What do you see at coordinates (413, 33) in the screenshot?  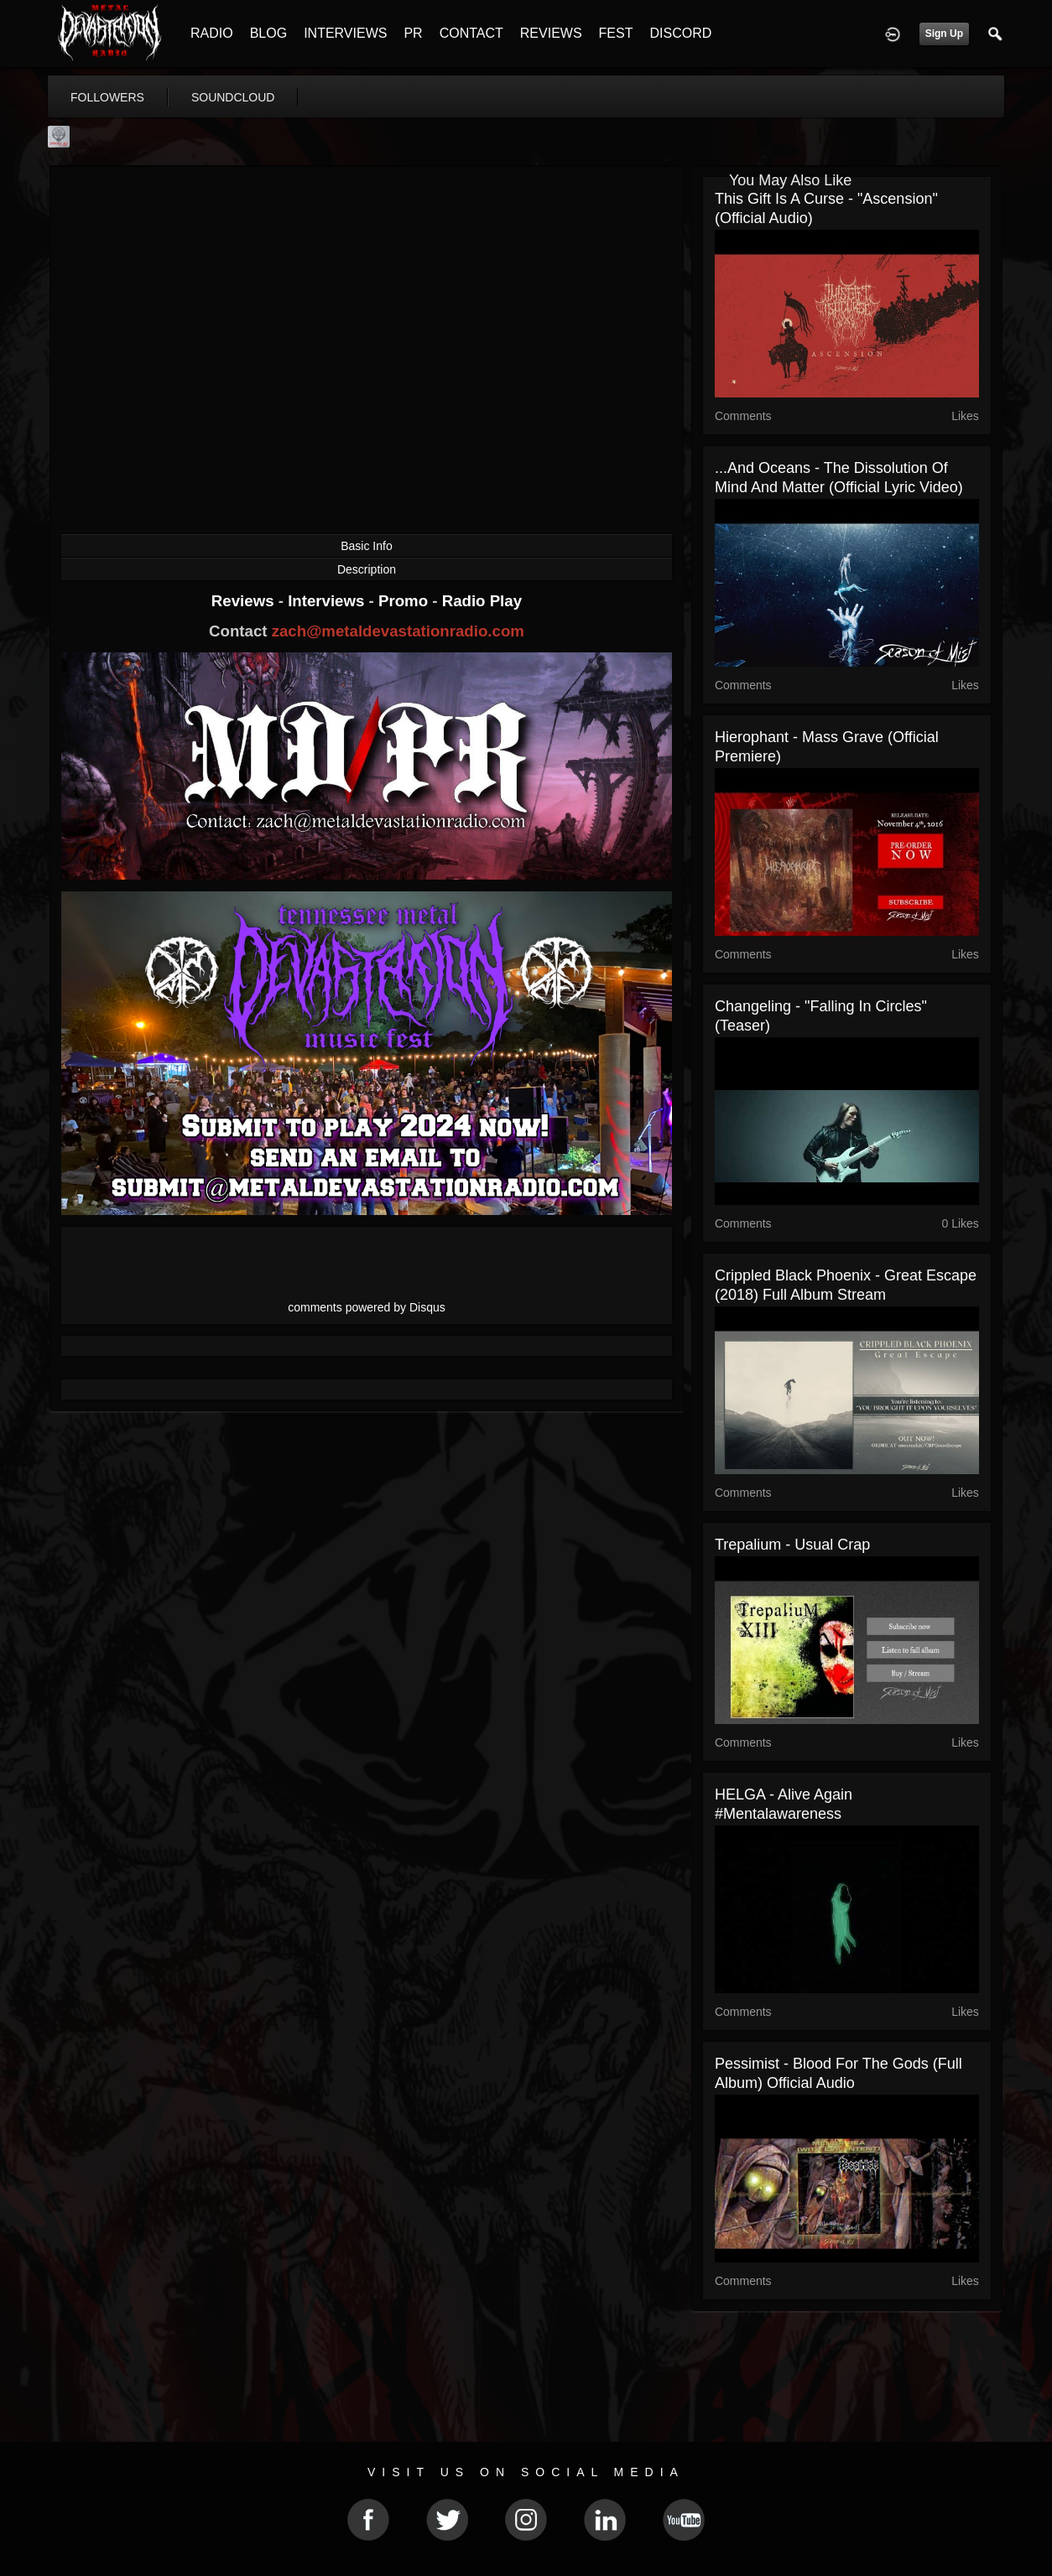 I see `PR` at bounding box center [413, 33].